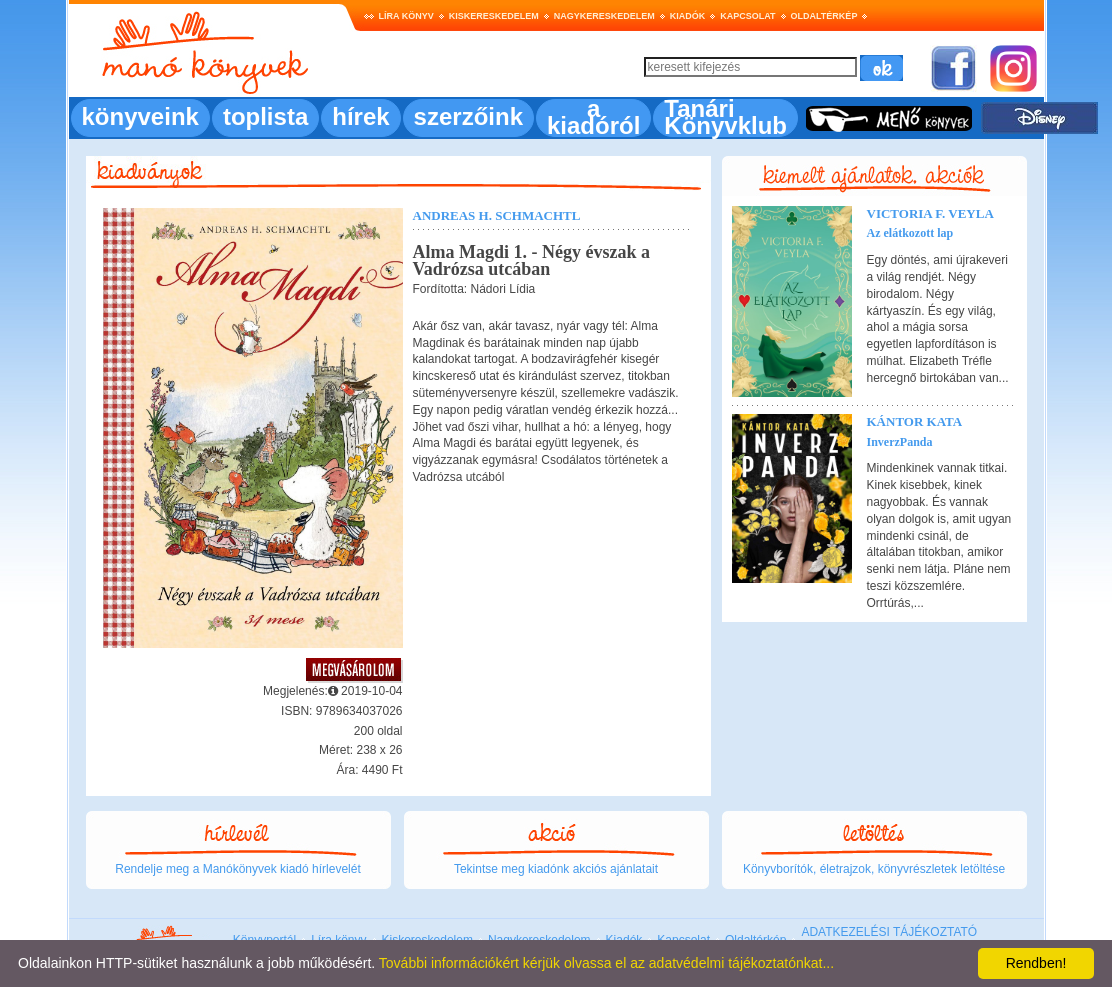 The height and width of the screenshot is (987, 1112). What do you see at coordinates (930, 213) in the screenshot?
I see `Victoria F. Veyla` at bounding box center [930, 213].